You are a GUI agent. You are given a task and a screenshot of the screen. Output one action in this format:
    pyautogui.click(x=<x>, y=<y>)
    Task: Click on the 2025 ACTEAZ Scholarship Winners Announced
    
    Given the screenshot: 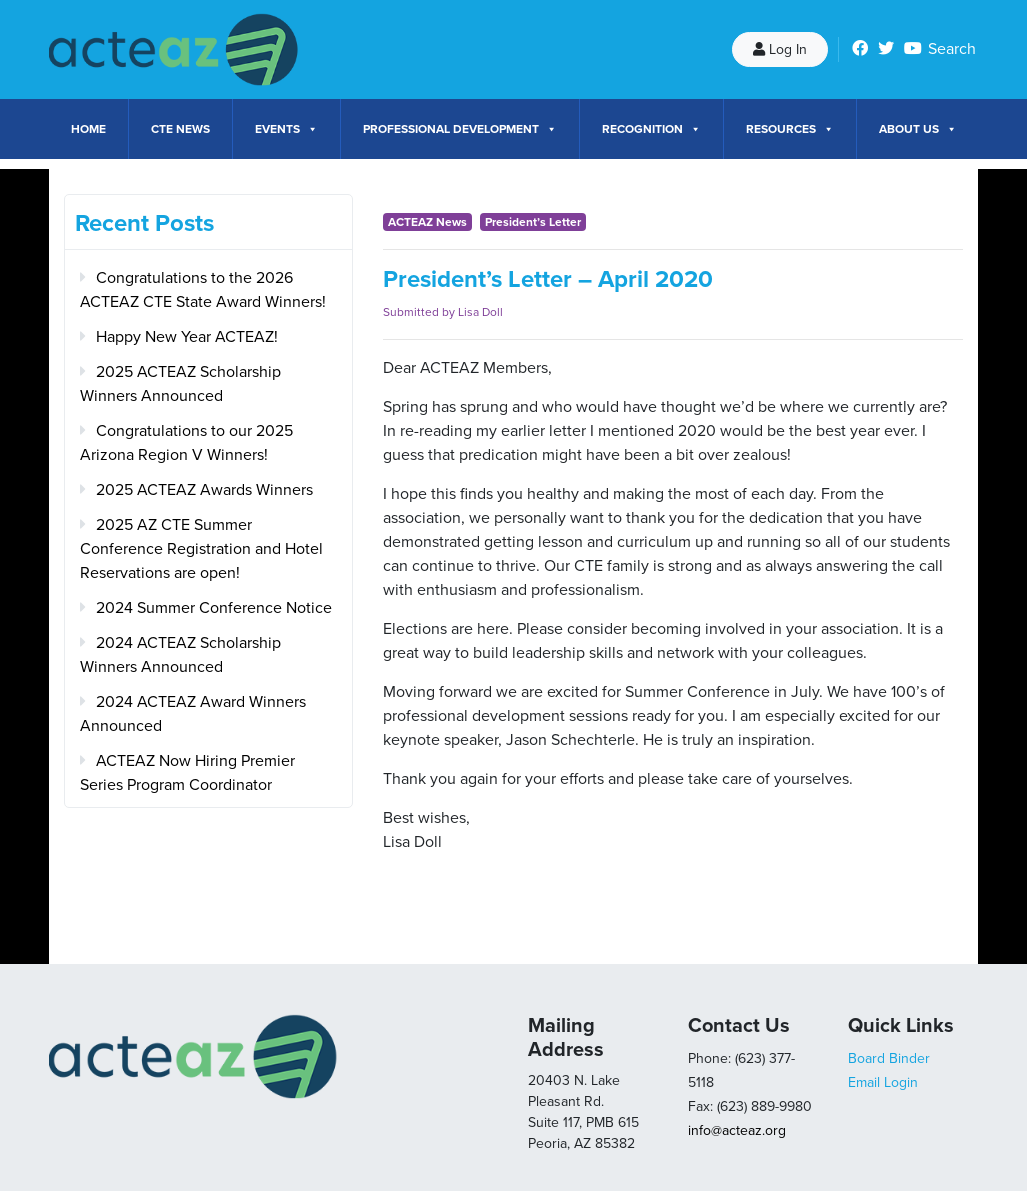 What is the action you would take?
    pyautogui.click(x=180, y=384)
    